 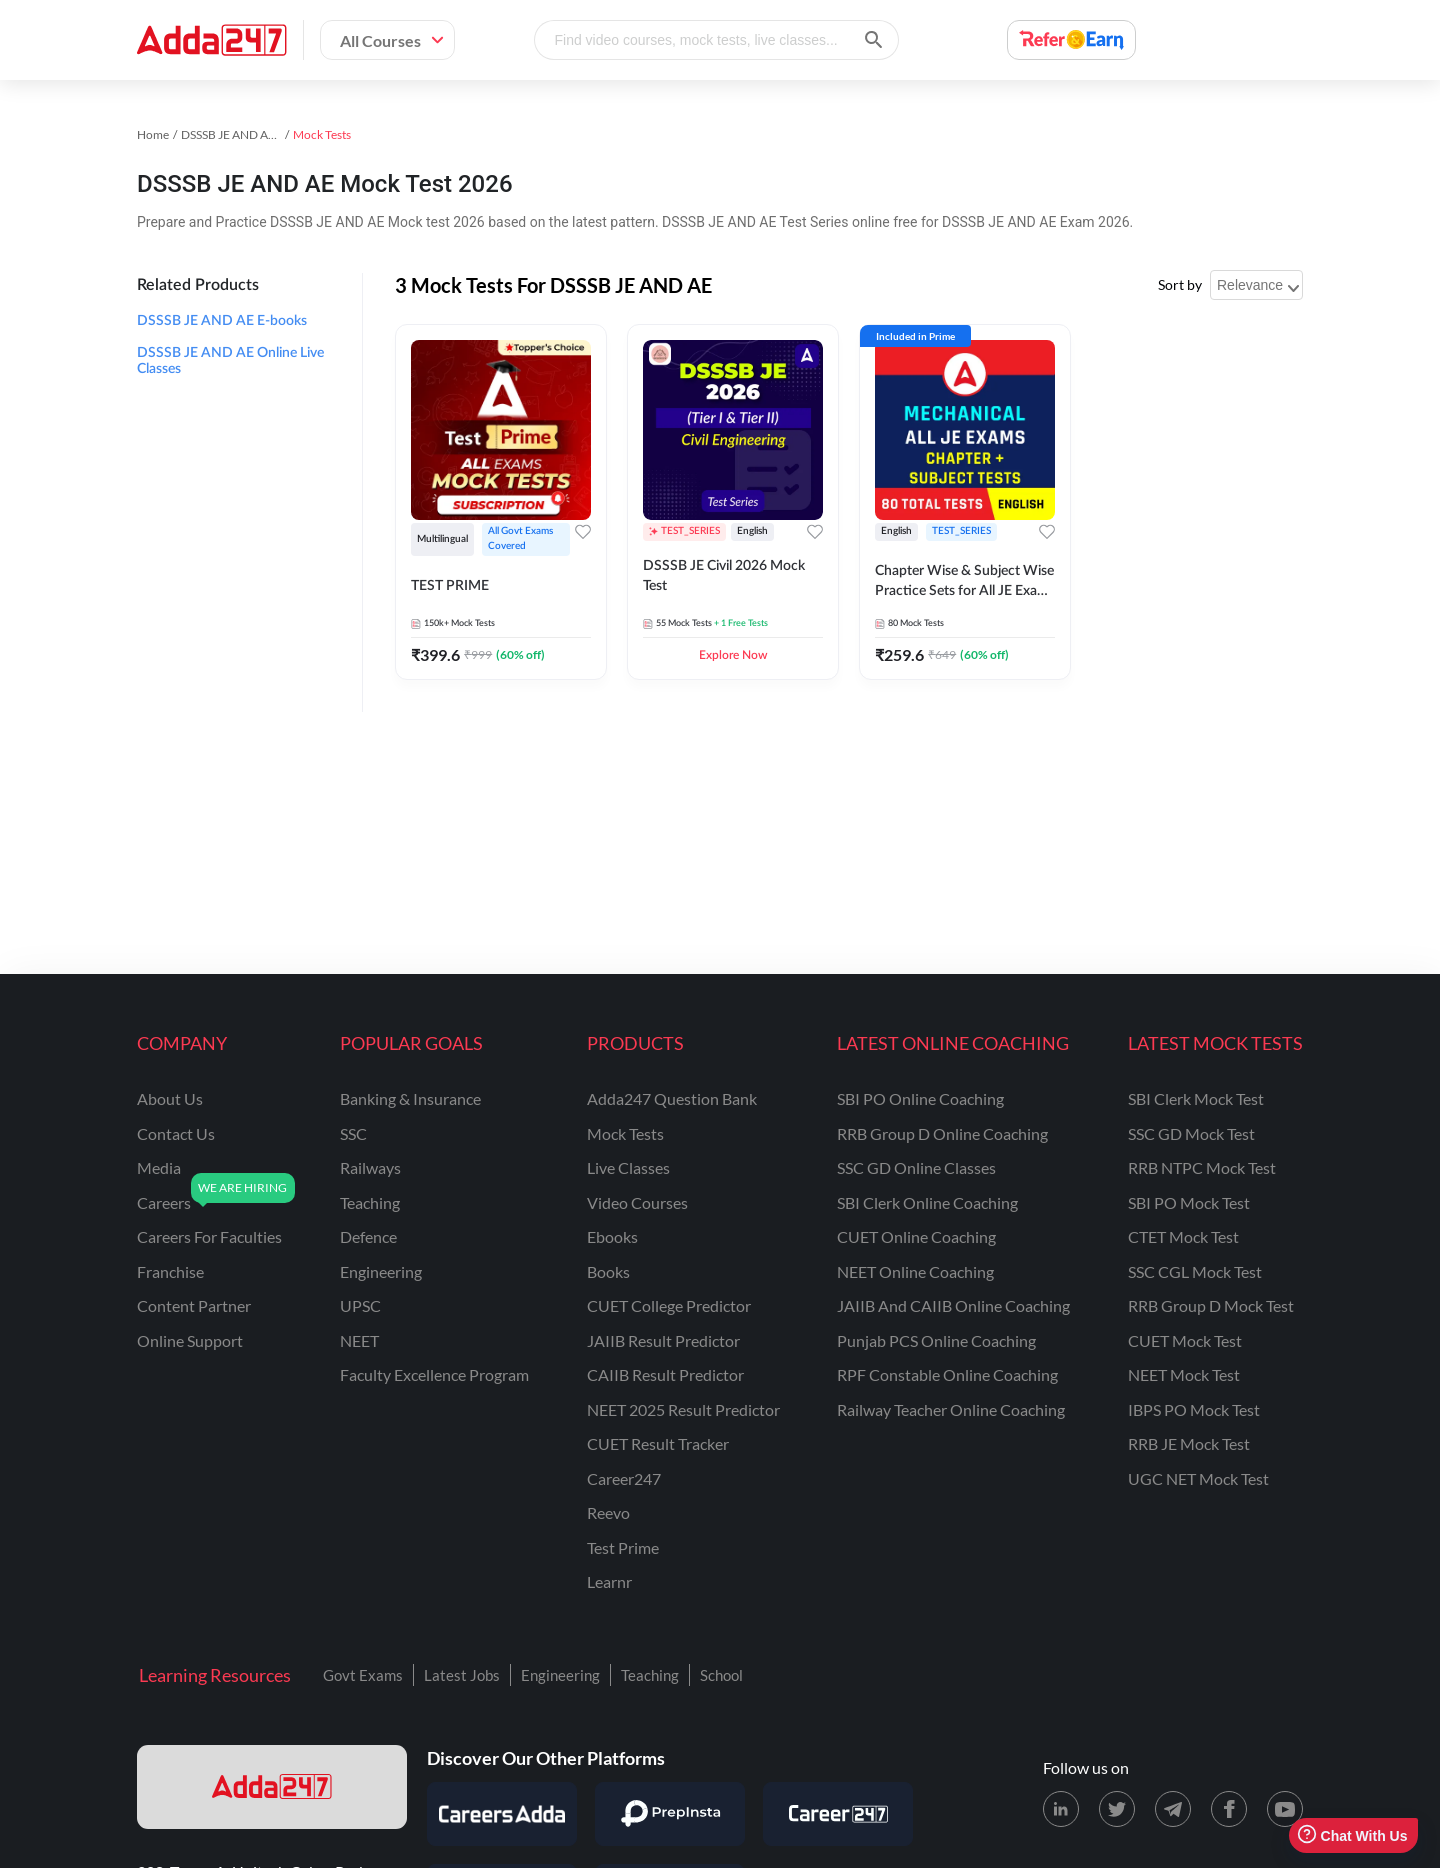 What do you see at coordinates (360, 1305) in the screenshot?
I see `UPSC` at bounding box center [360, 1305].